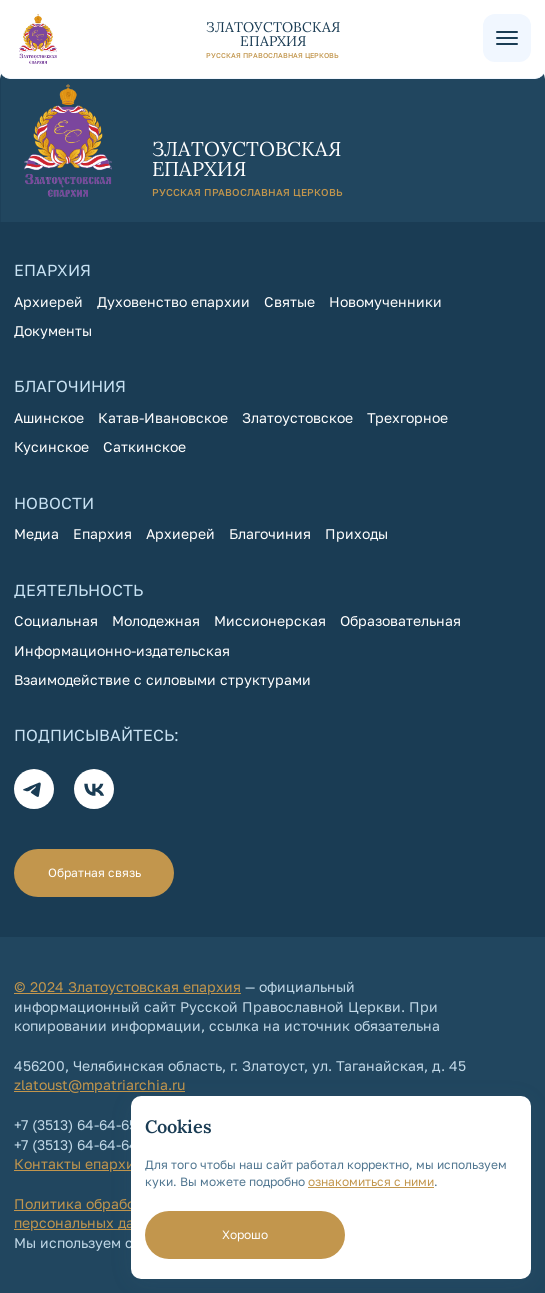 This screenshot has height=1293, width=545. Describe the element at coordinates (289, 301) in the screenshot. I see `Святые` at that location.